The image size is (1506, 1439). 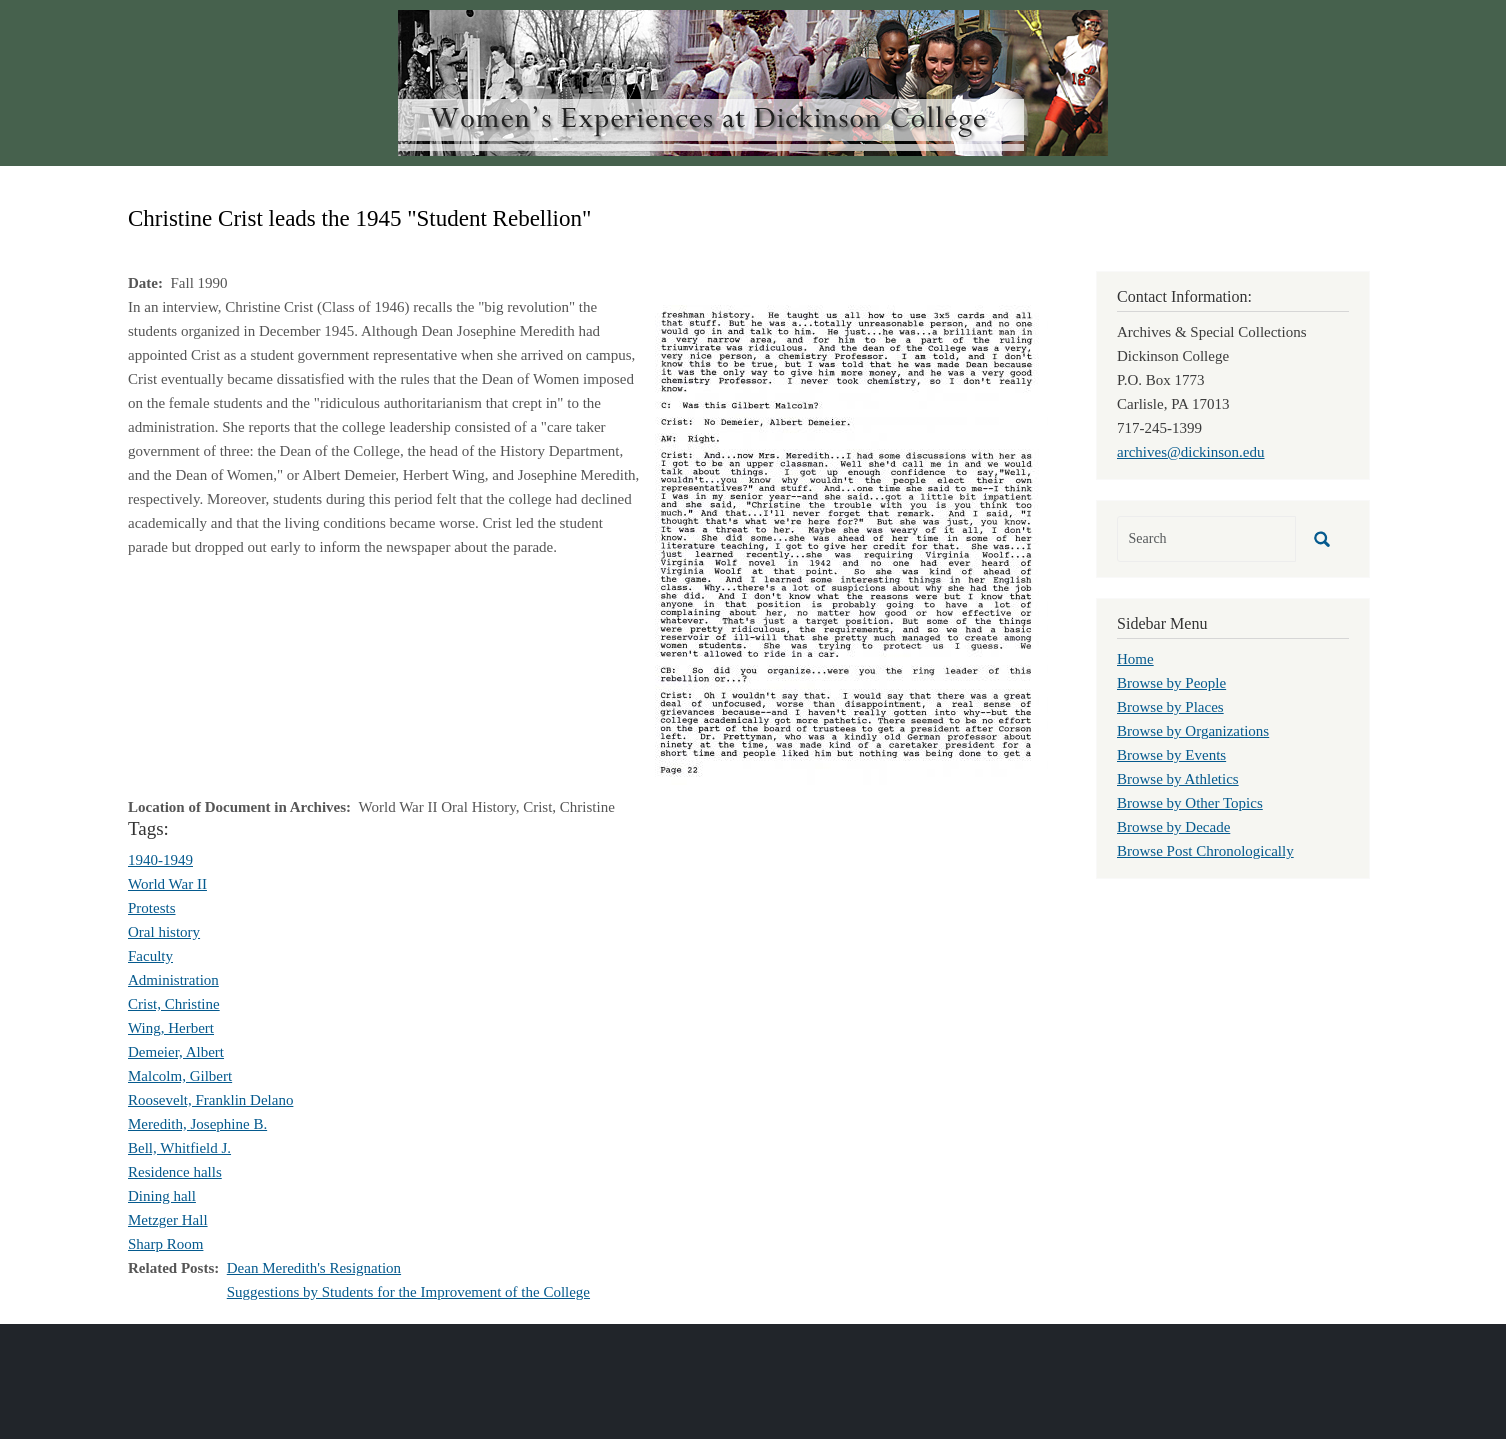 What do you see at coordinates (152, 908) in the screenshot?
I see `Protests` at bounding box center [152, 908].